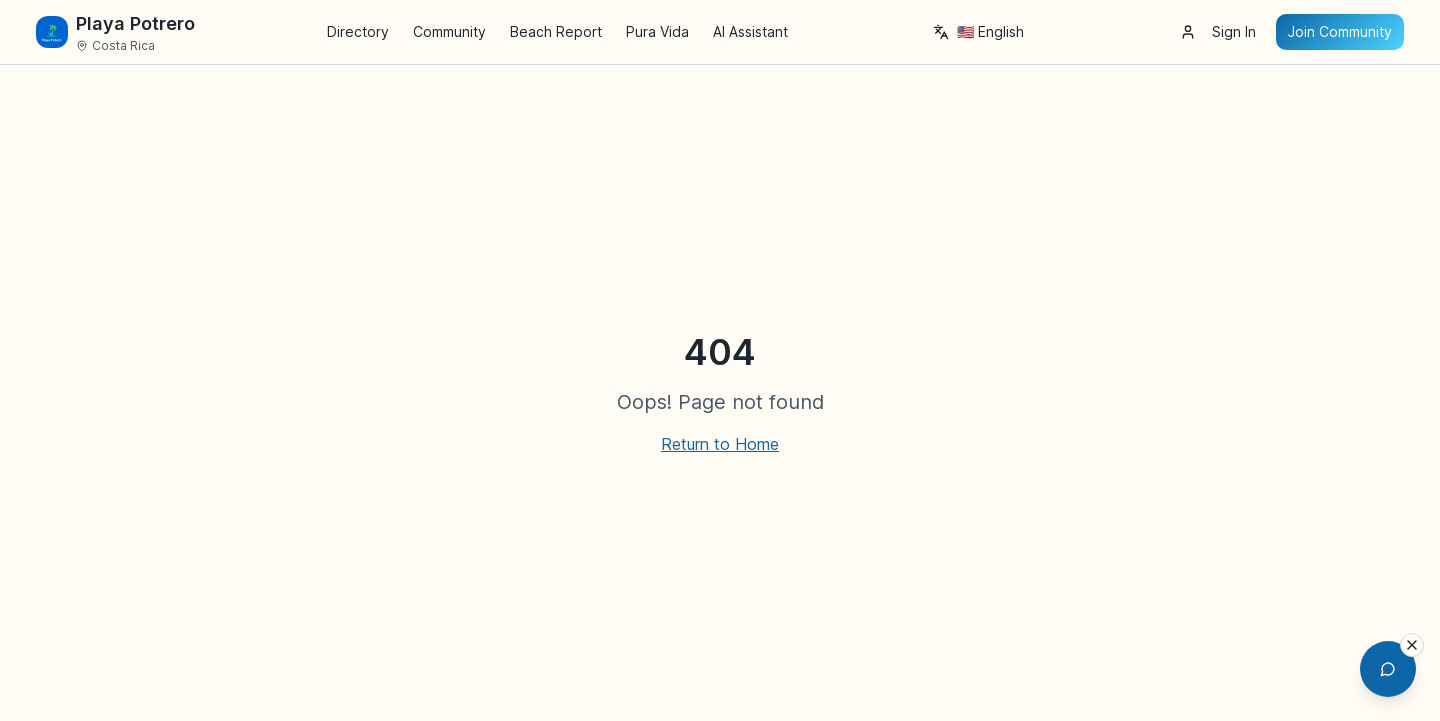 This screenshot has width=1440, height=721. What do you see at coordinates (1388, 669) in the screenshot?
I see `[Open AI Chat Assistant]` at bounding box center [1388, 669].